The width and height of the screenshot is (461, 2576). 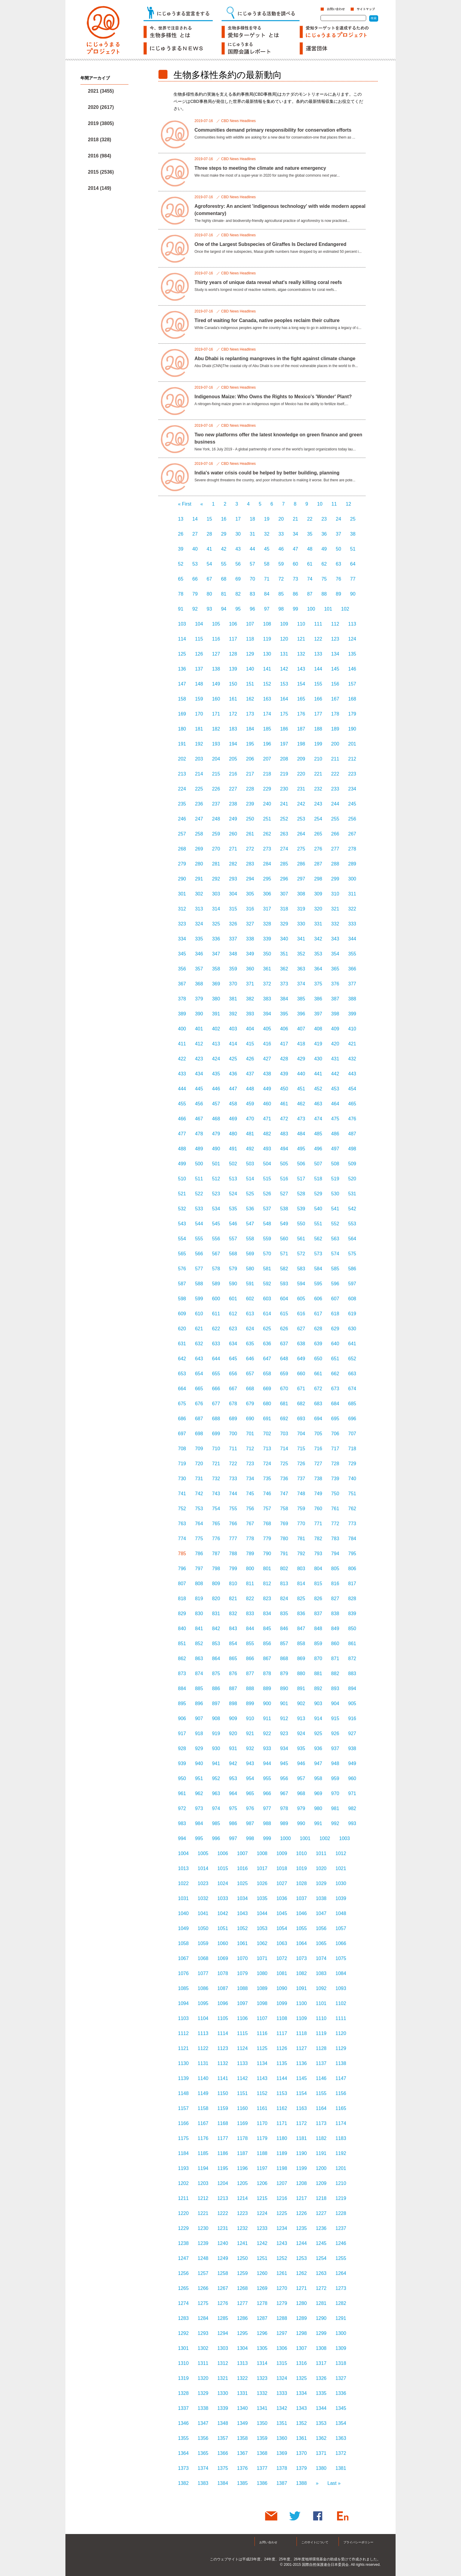 What do you see at coordinates (318, 1193) in the screenshot?
I see `529` at bounding box center [318, 1193].